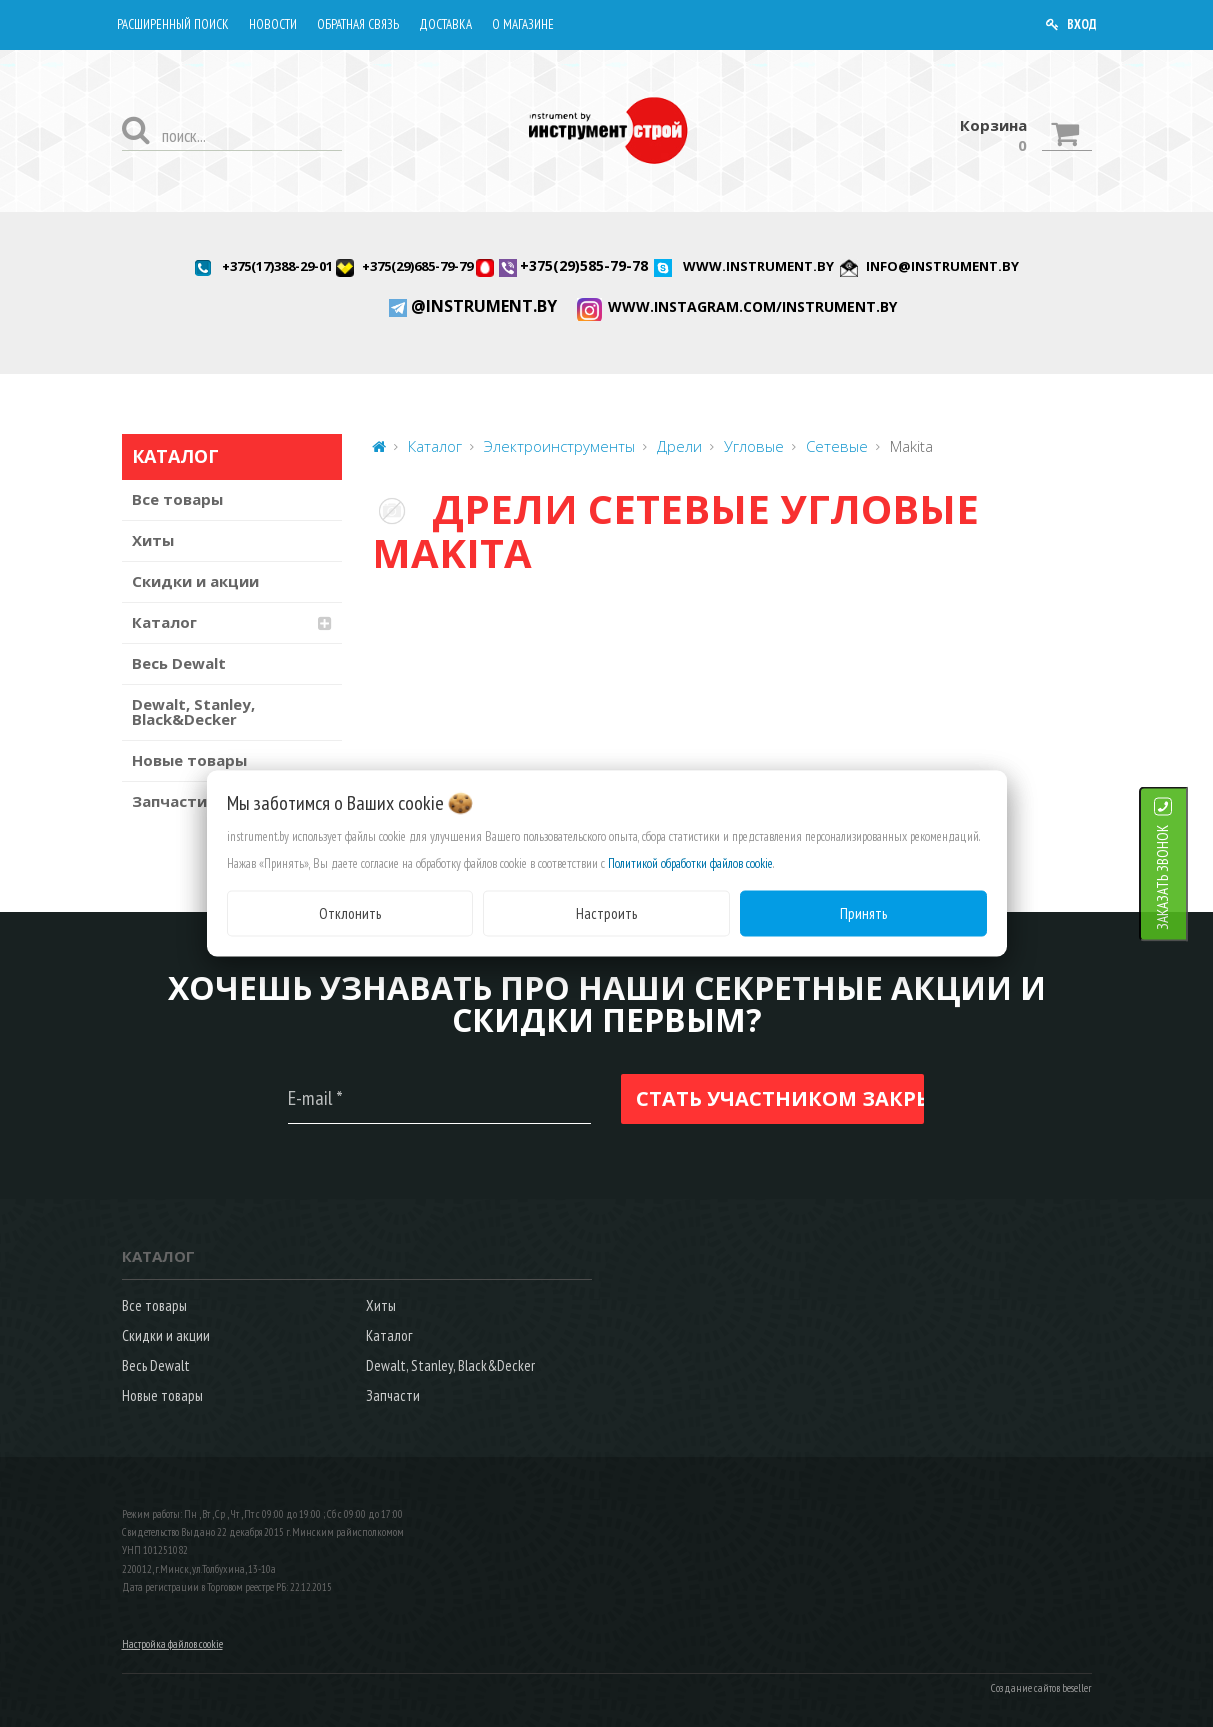 Image resolution: width=1213 pixels, height=1727 pixels. I want to click on Новые товары, so click(189, 760).